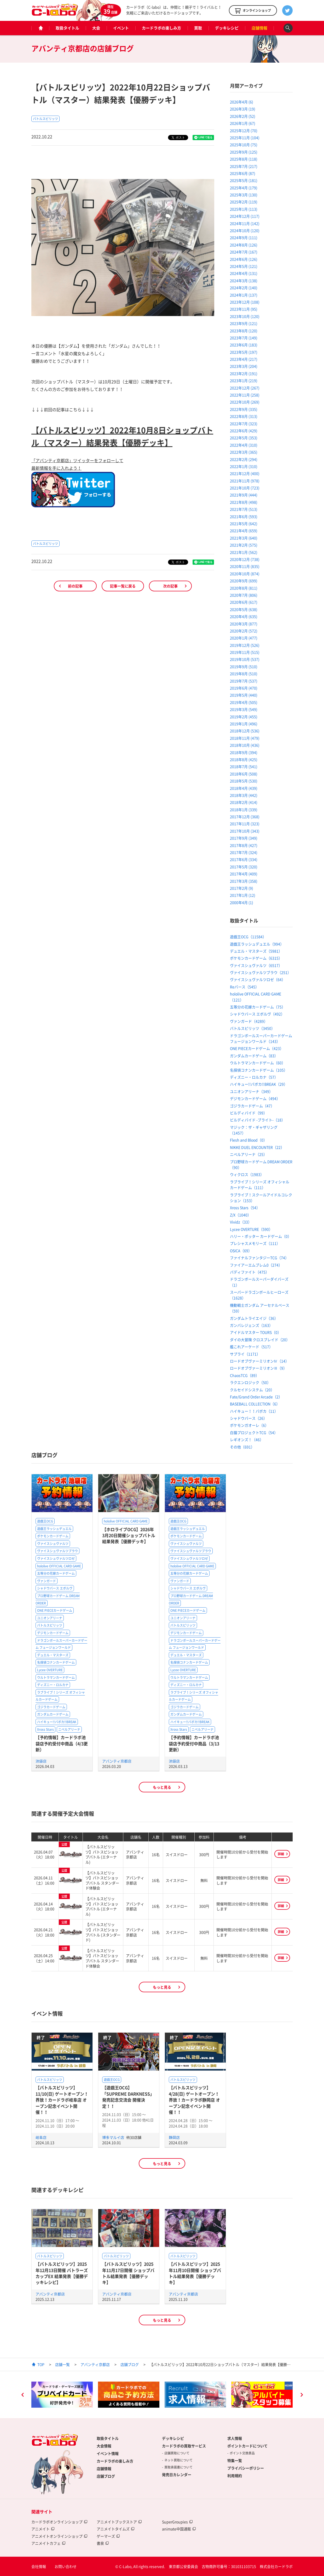 This screenshot has height=2576, width=324. I want to click on ポケモンガオーレ（6）, so click(249, 1425).